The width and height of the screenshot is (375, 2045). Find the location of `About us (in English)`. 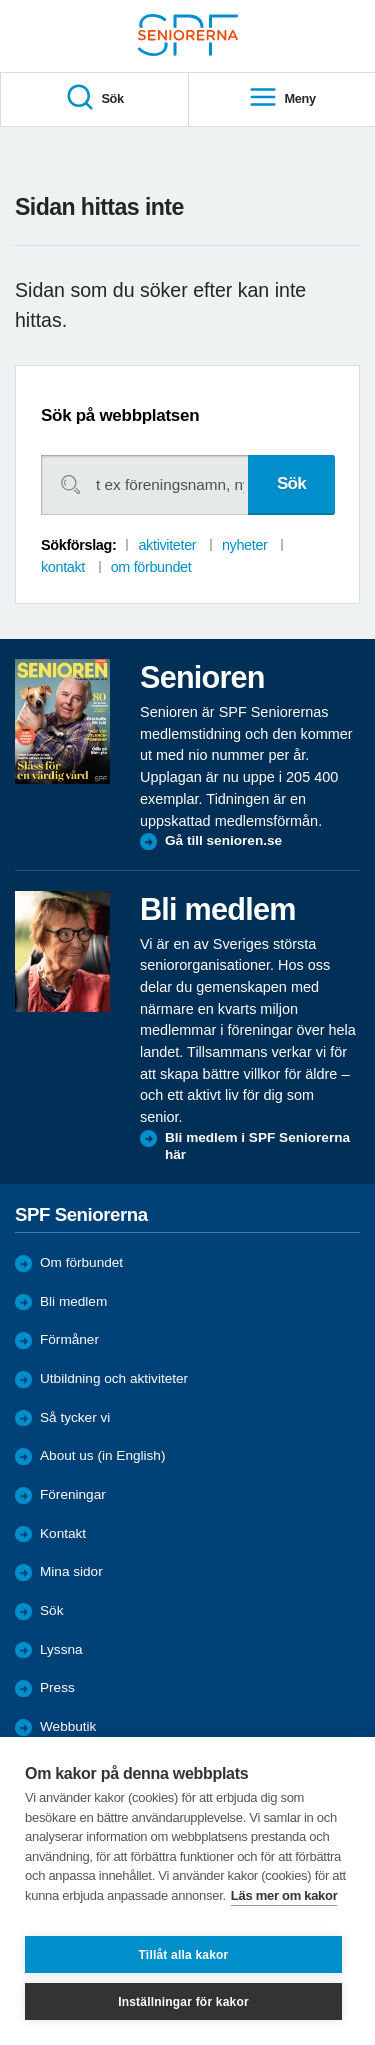

About us (in English) is located at coordinates (102, 1455).